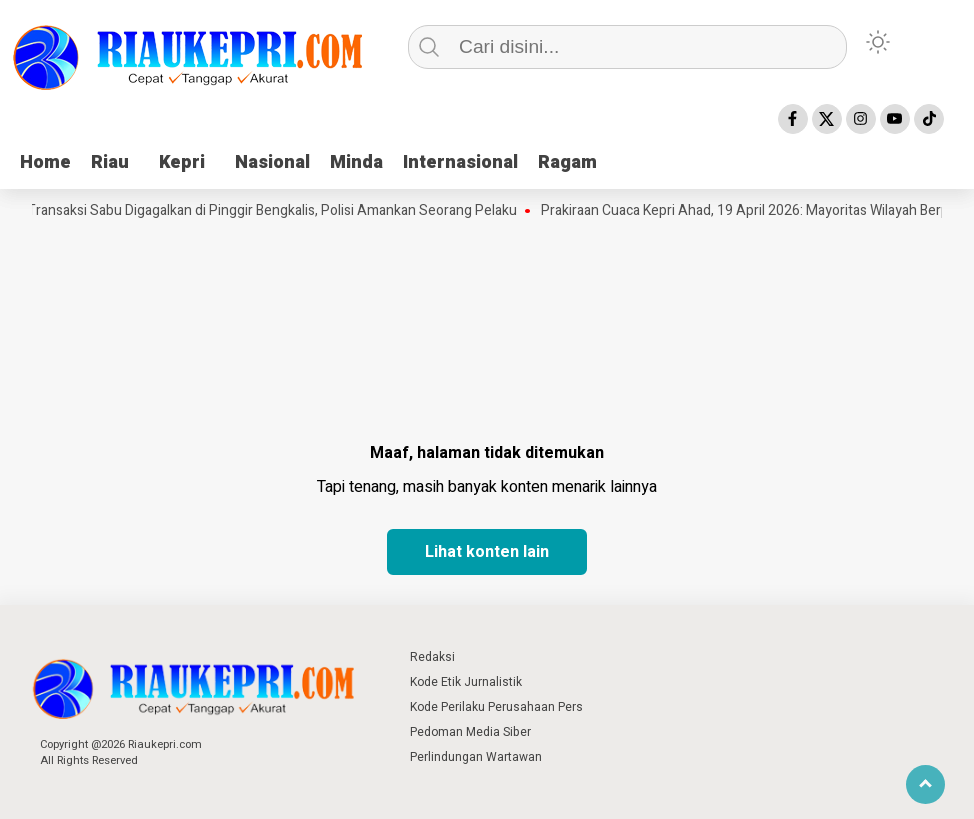 This screenshot has width=974, height=819. Describe the element at coordinates (466, 682) in the screenshot. I see `Kode Etik Jurnalistik` at that location.